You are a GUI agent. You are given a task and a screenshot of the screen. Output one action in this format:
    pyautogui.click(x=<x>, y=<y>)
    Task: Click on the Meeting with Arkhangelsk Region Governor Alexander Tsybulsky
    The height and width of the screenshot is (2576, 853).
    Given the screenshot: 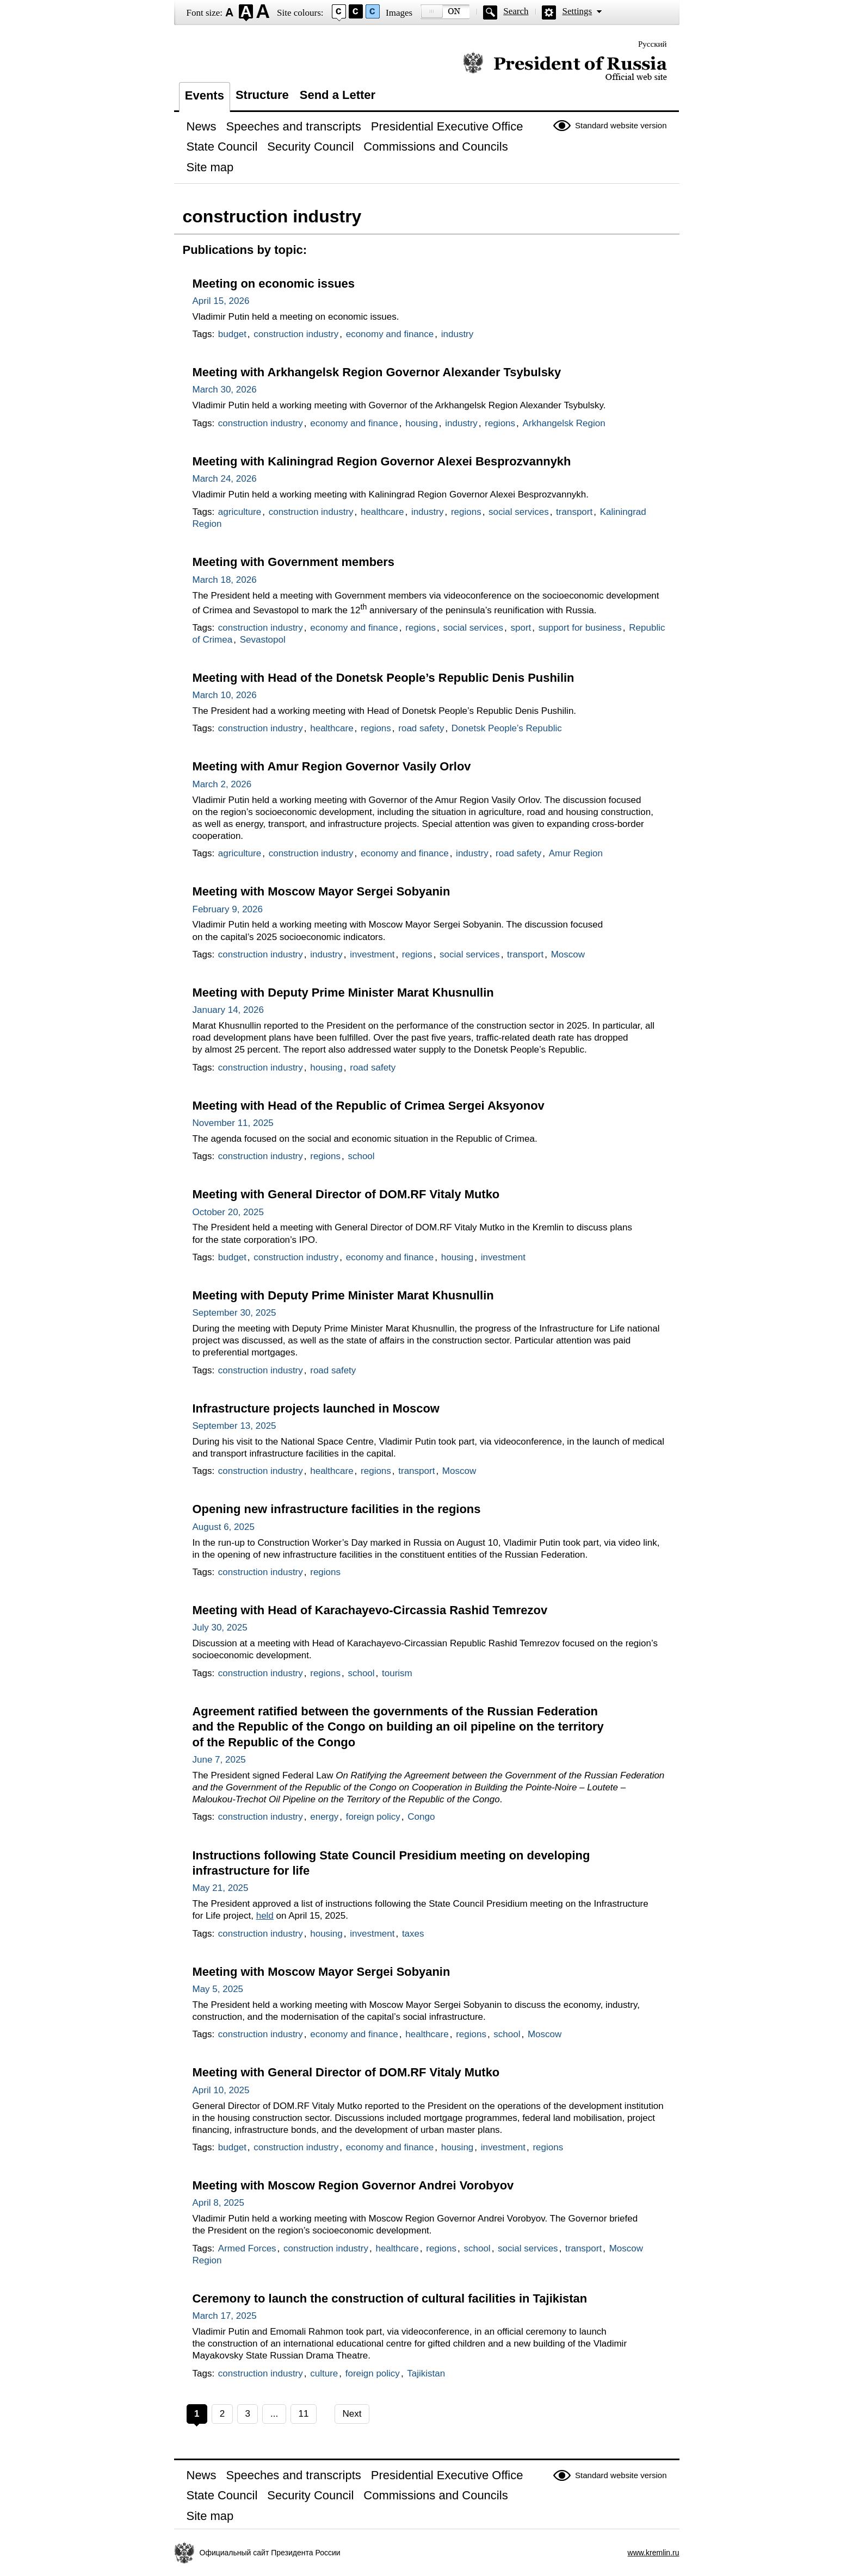 What is the action you would take?
    pyautogui.click(x=377, y=372)
    